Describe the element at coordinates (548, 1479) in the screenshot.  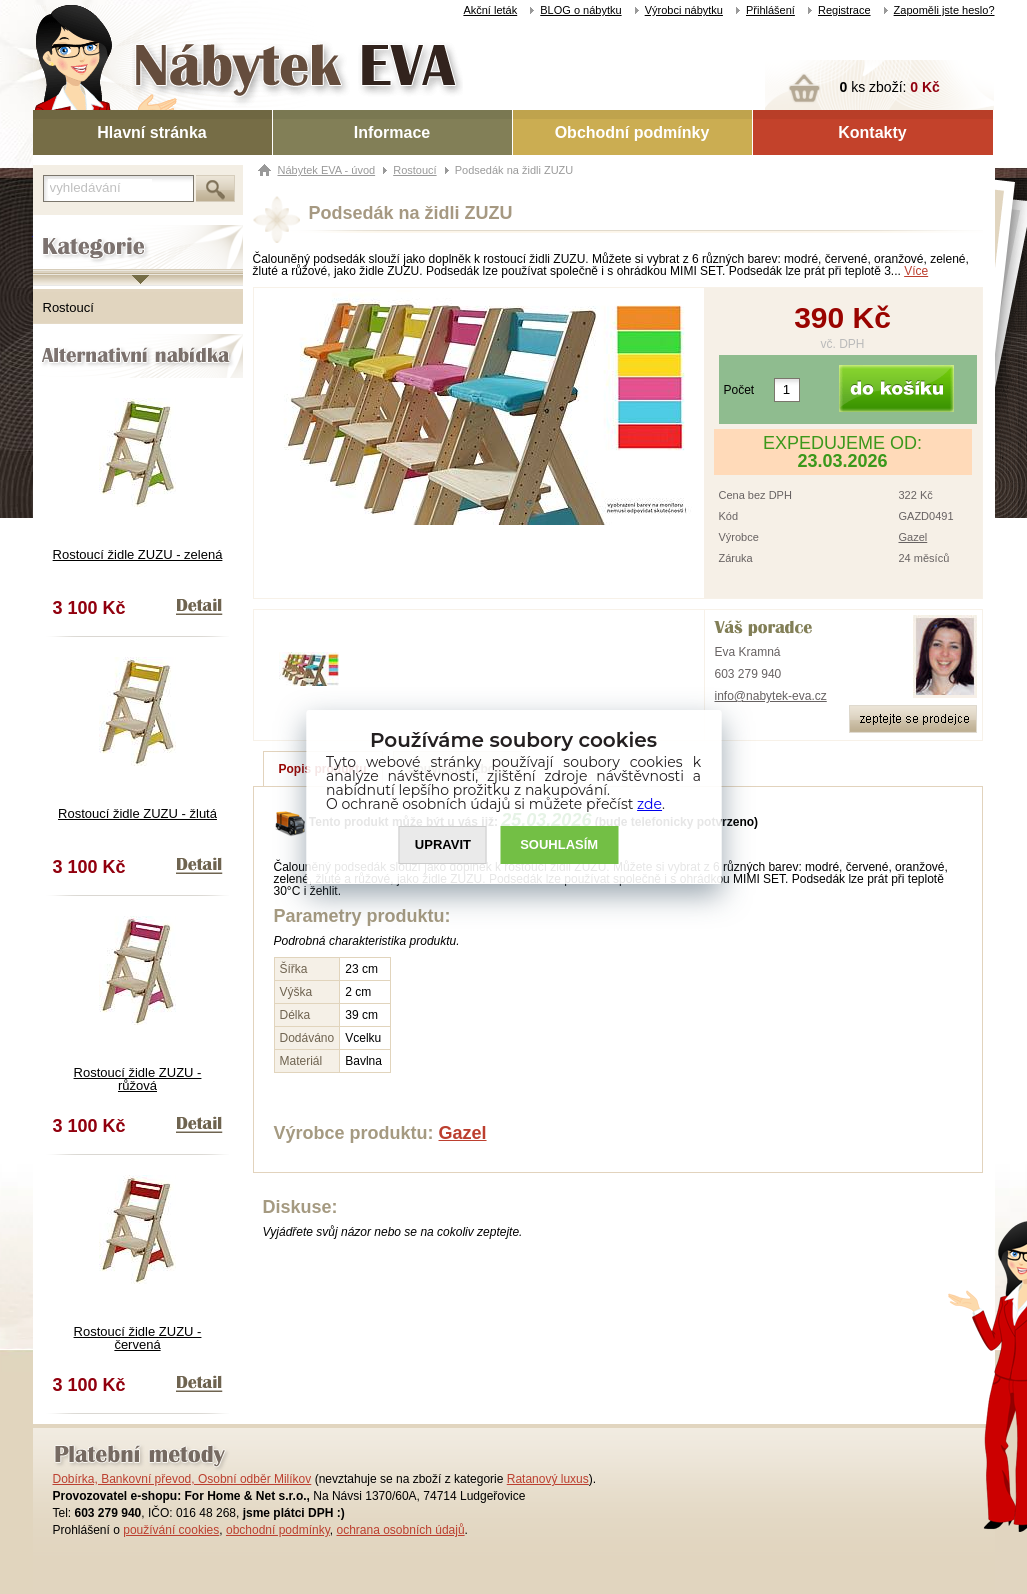
I see `Ratanový luxus` at that location.